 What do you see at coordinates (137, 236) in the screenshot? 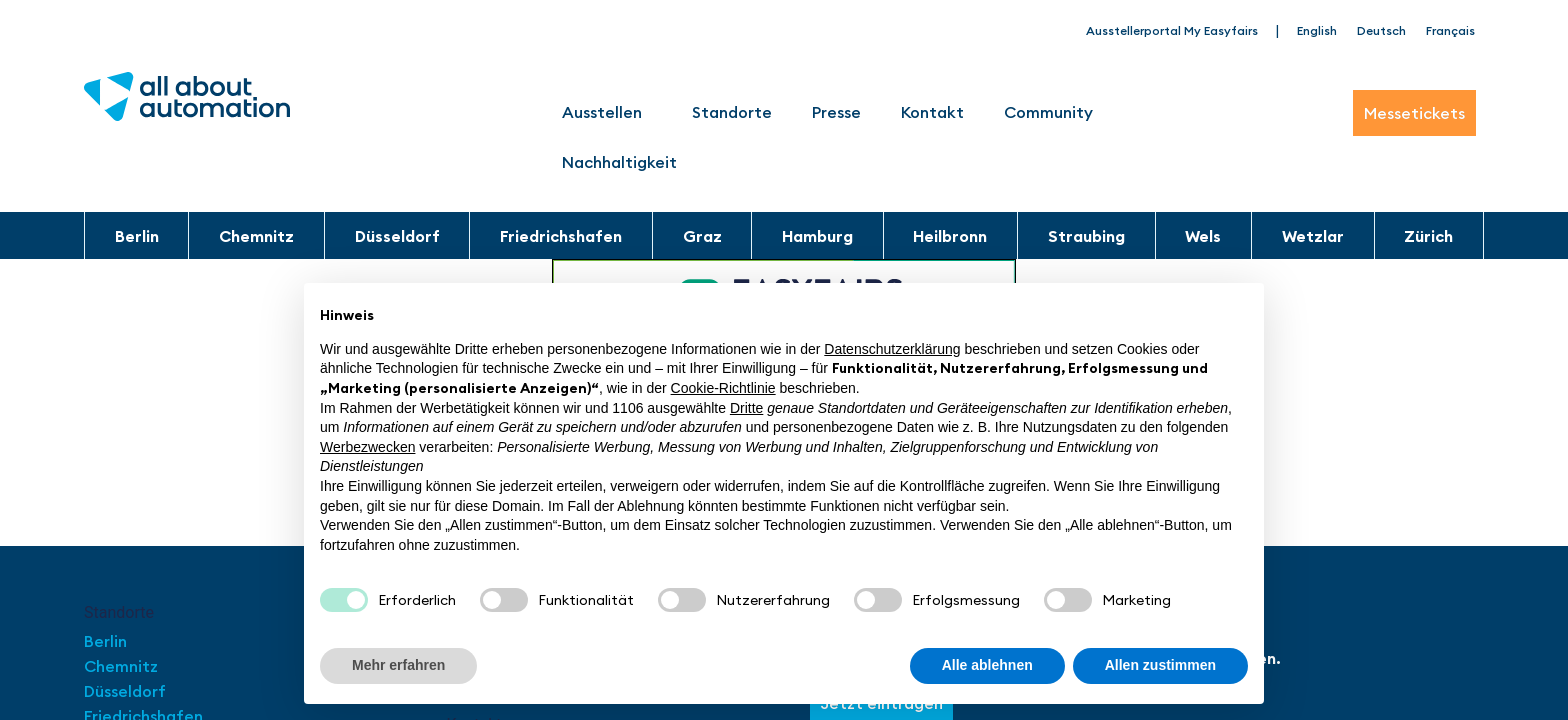
I see `Berlin` at bounding box center [137, 236].